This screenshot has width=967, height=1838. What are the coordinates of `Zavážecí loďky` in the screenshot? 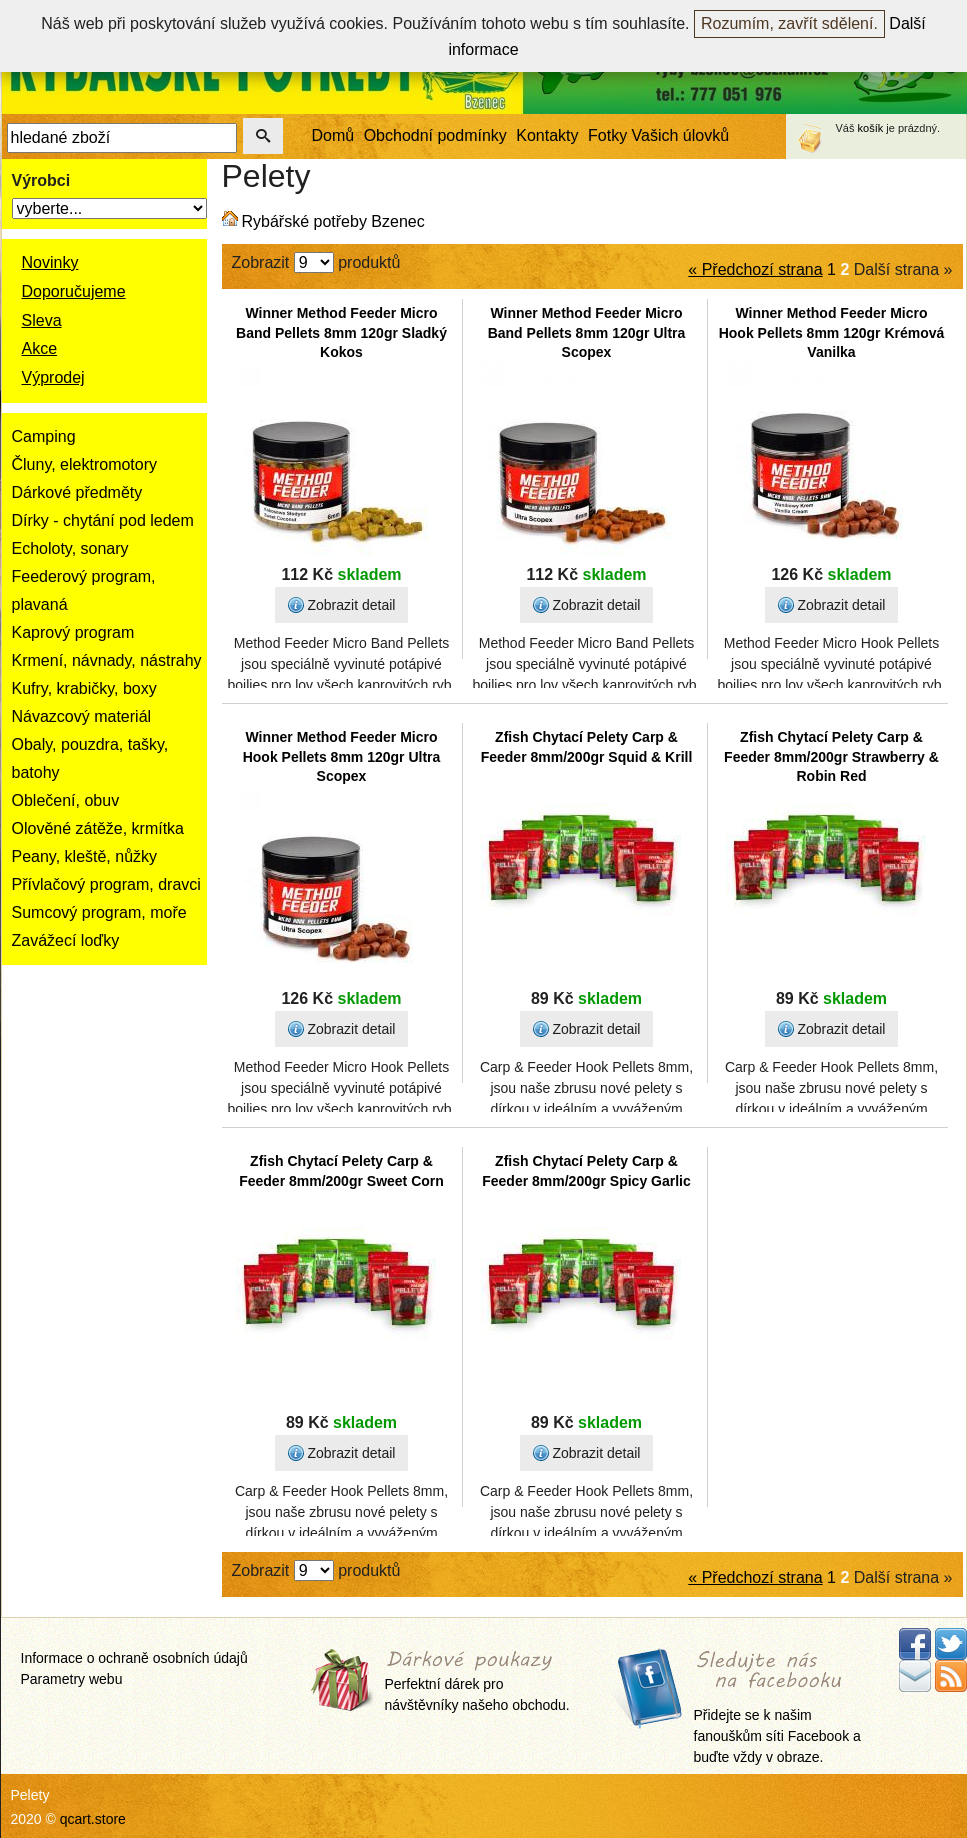 It's located at (66, 940).